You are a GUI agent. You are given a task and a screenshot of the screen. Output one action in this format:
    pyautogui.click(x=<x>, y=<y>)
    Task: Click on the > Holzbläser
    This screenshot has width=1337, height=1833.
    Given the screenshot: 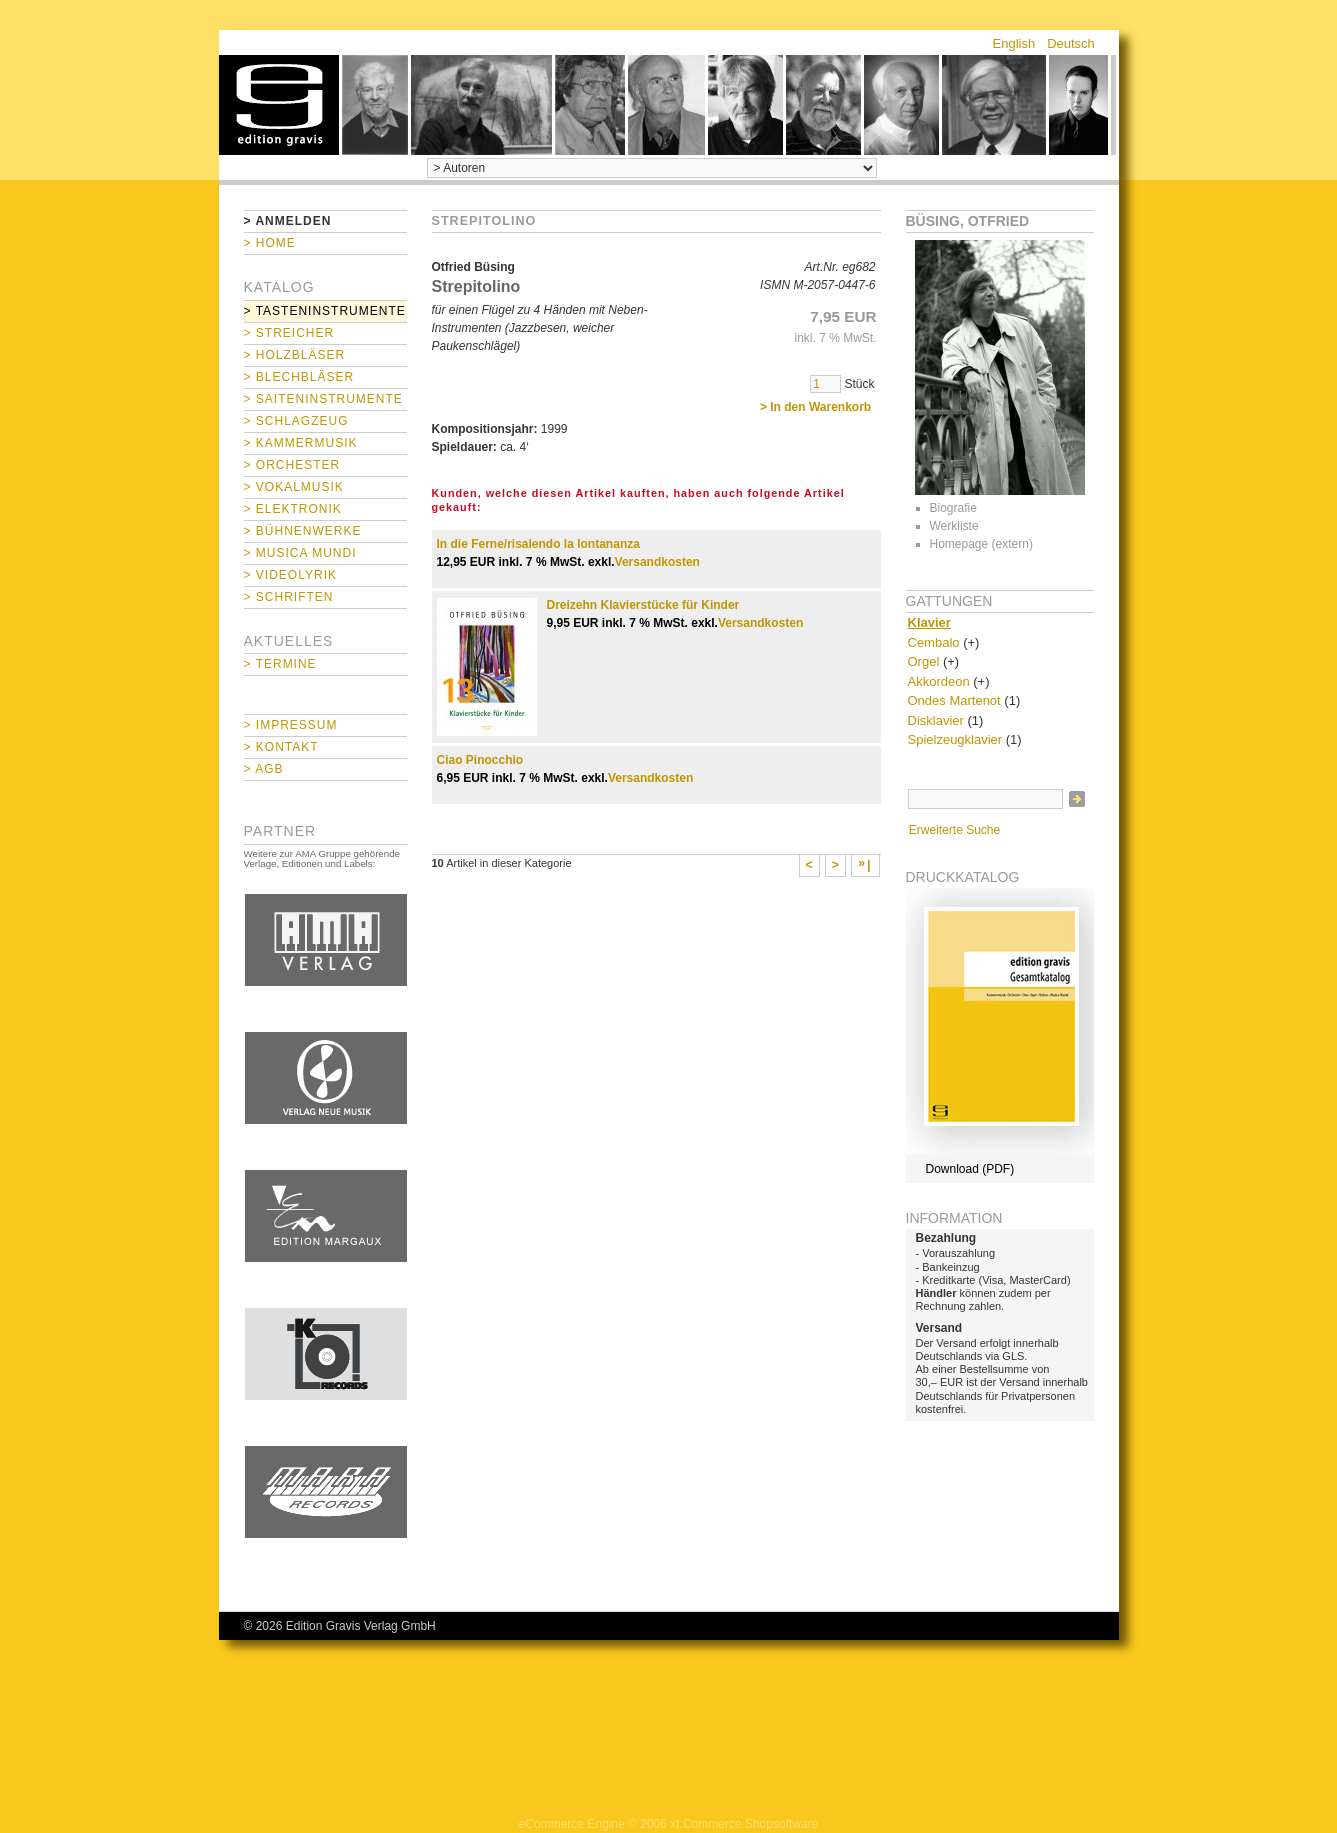 What is the action you would take?
    pyautogui.click(x=295, y=355)
    